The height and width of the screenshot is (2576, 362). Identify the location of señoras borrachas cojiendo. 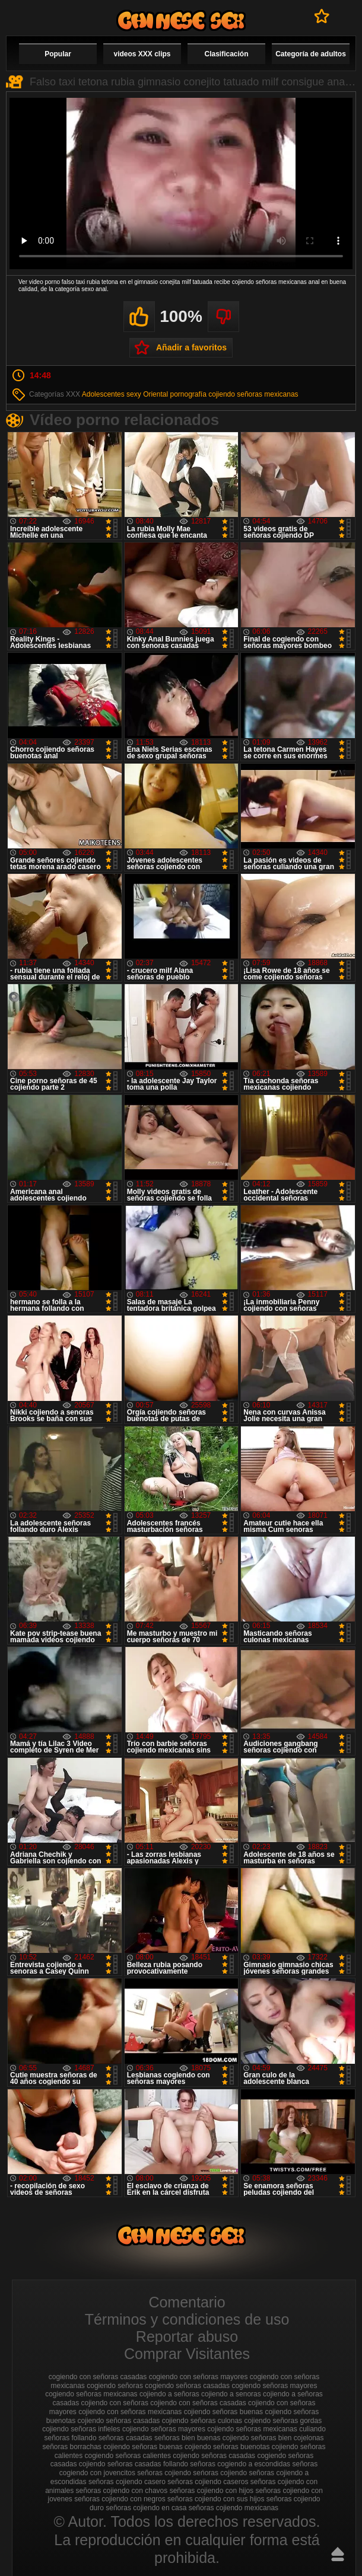
(85, 2447).